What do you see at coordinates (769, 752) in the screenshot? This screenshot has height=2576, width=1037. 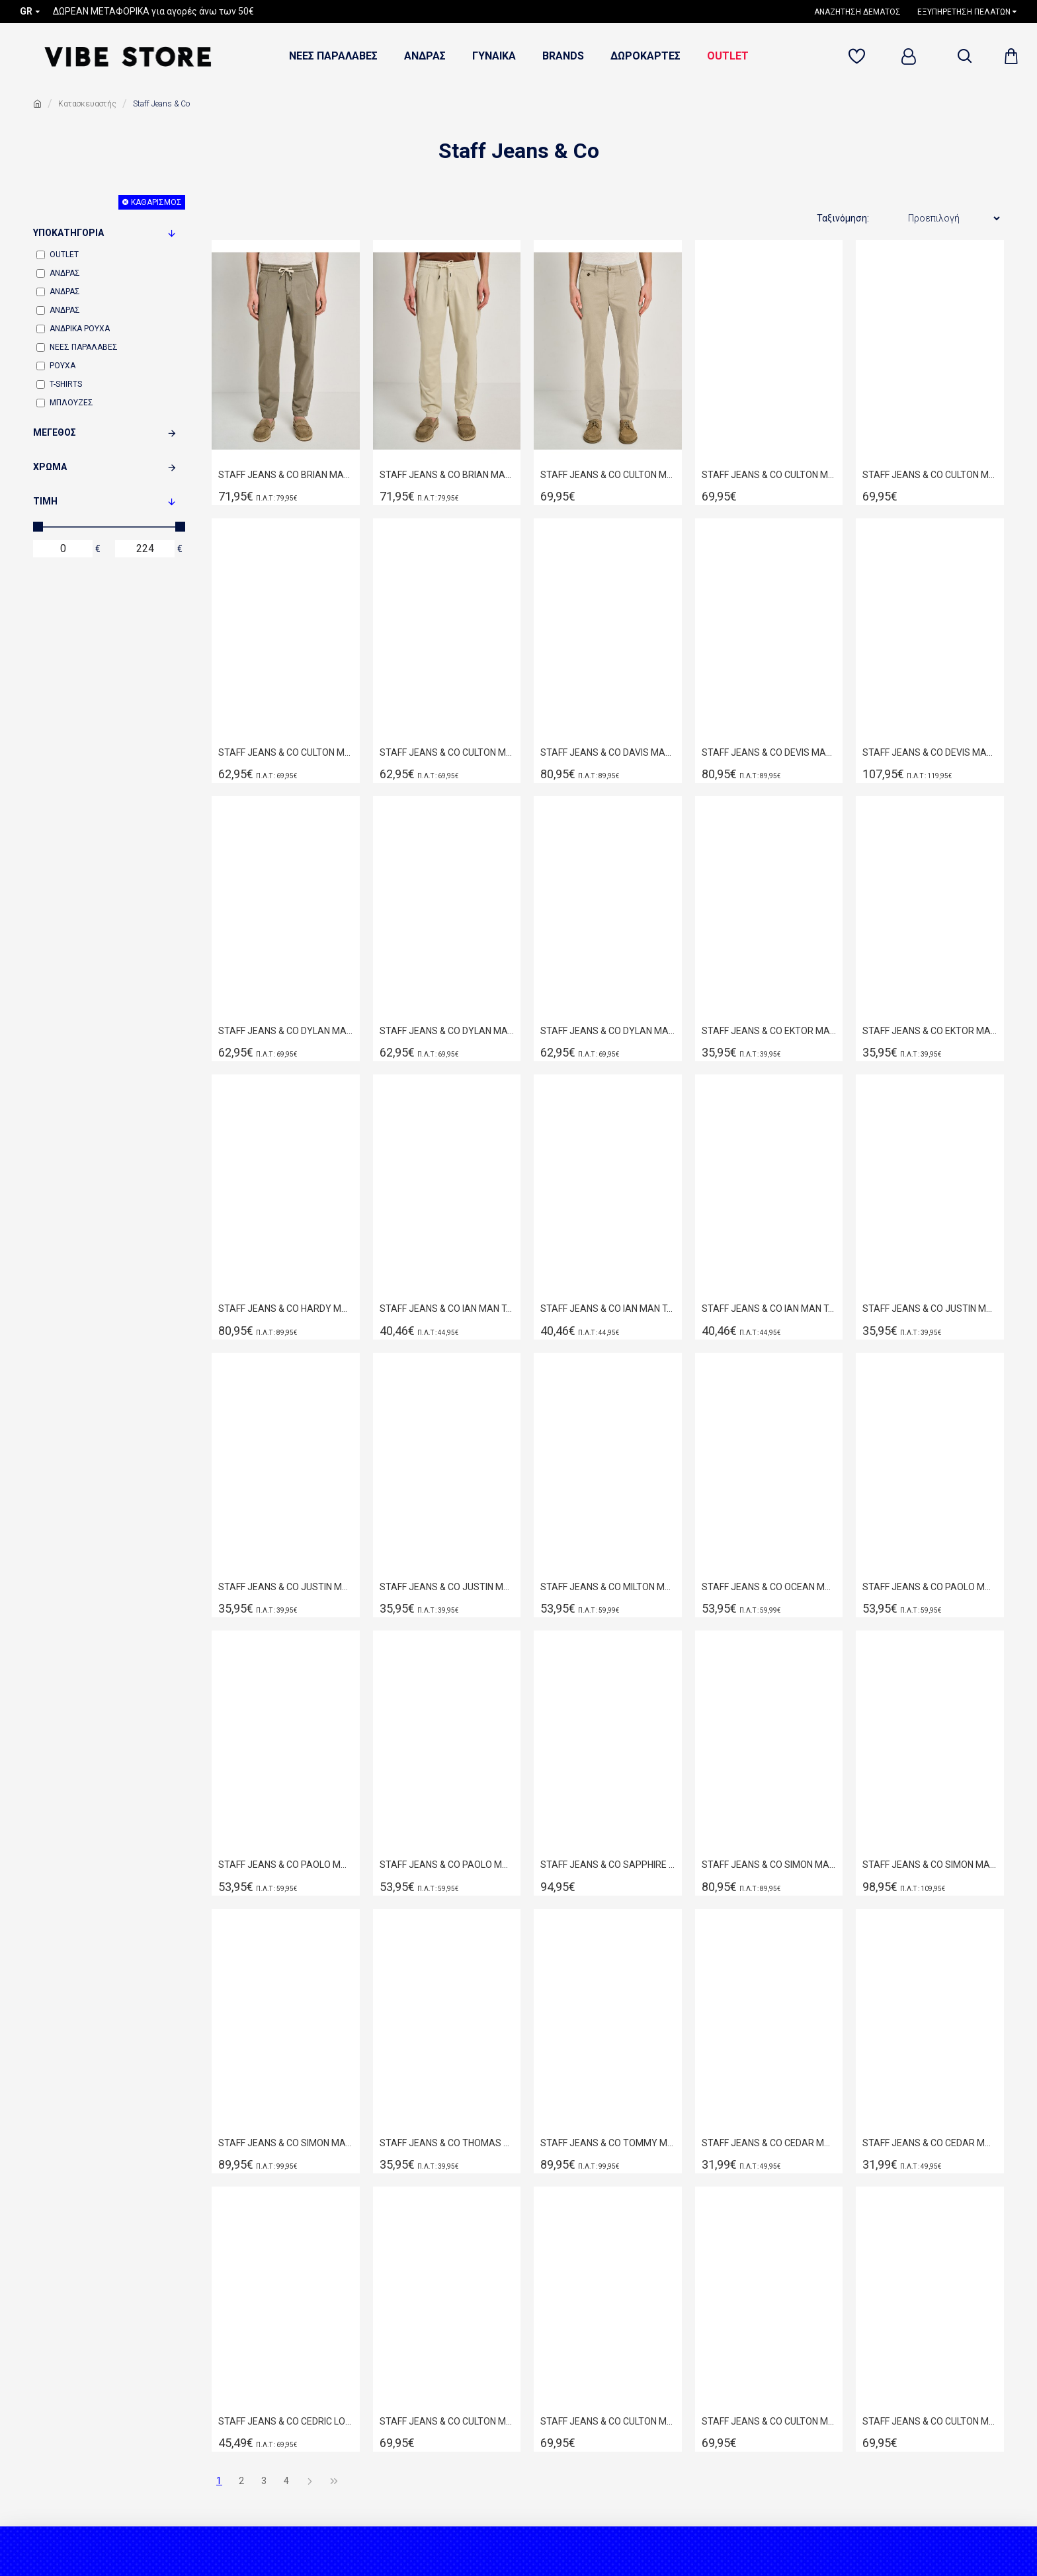 I see `STAFF JEANS & CO DEVIS MAN PANT BLUE 5-822.009.B2.055` at bounding box center [769, 752].